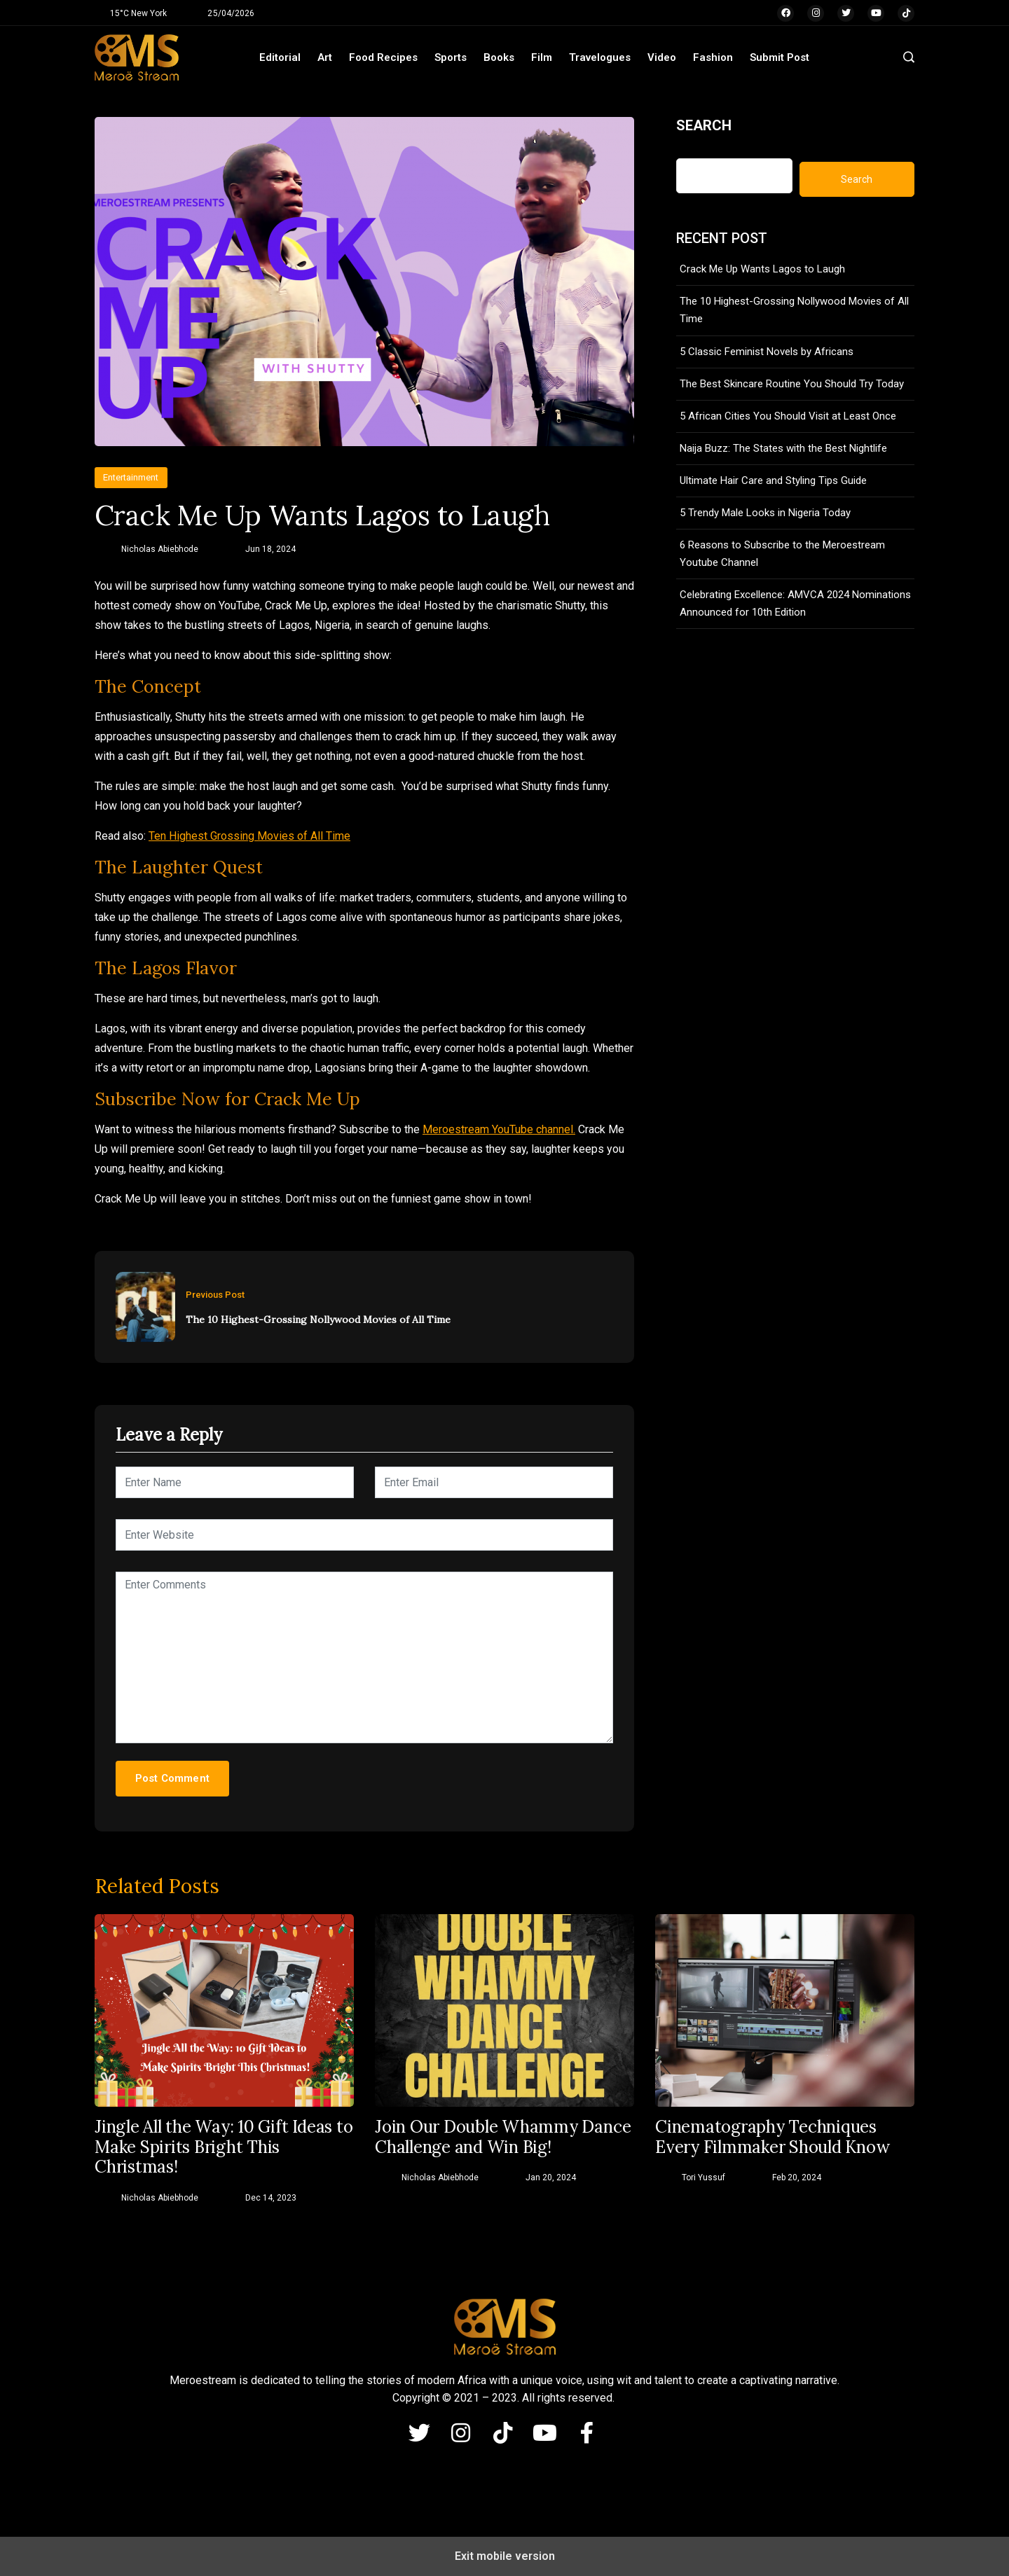 This screenshot has width=1009, height=2576. I want to click on Naija Buzz: The States with the Best Nightlife, so click(783, 448).